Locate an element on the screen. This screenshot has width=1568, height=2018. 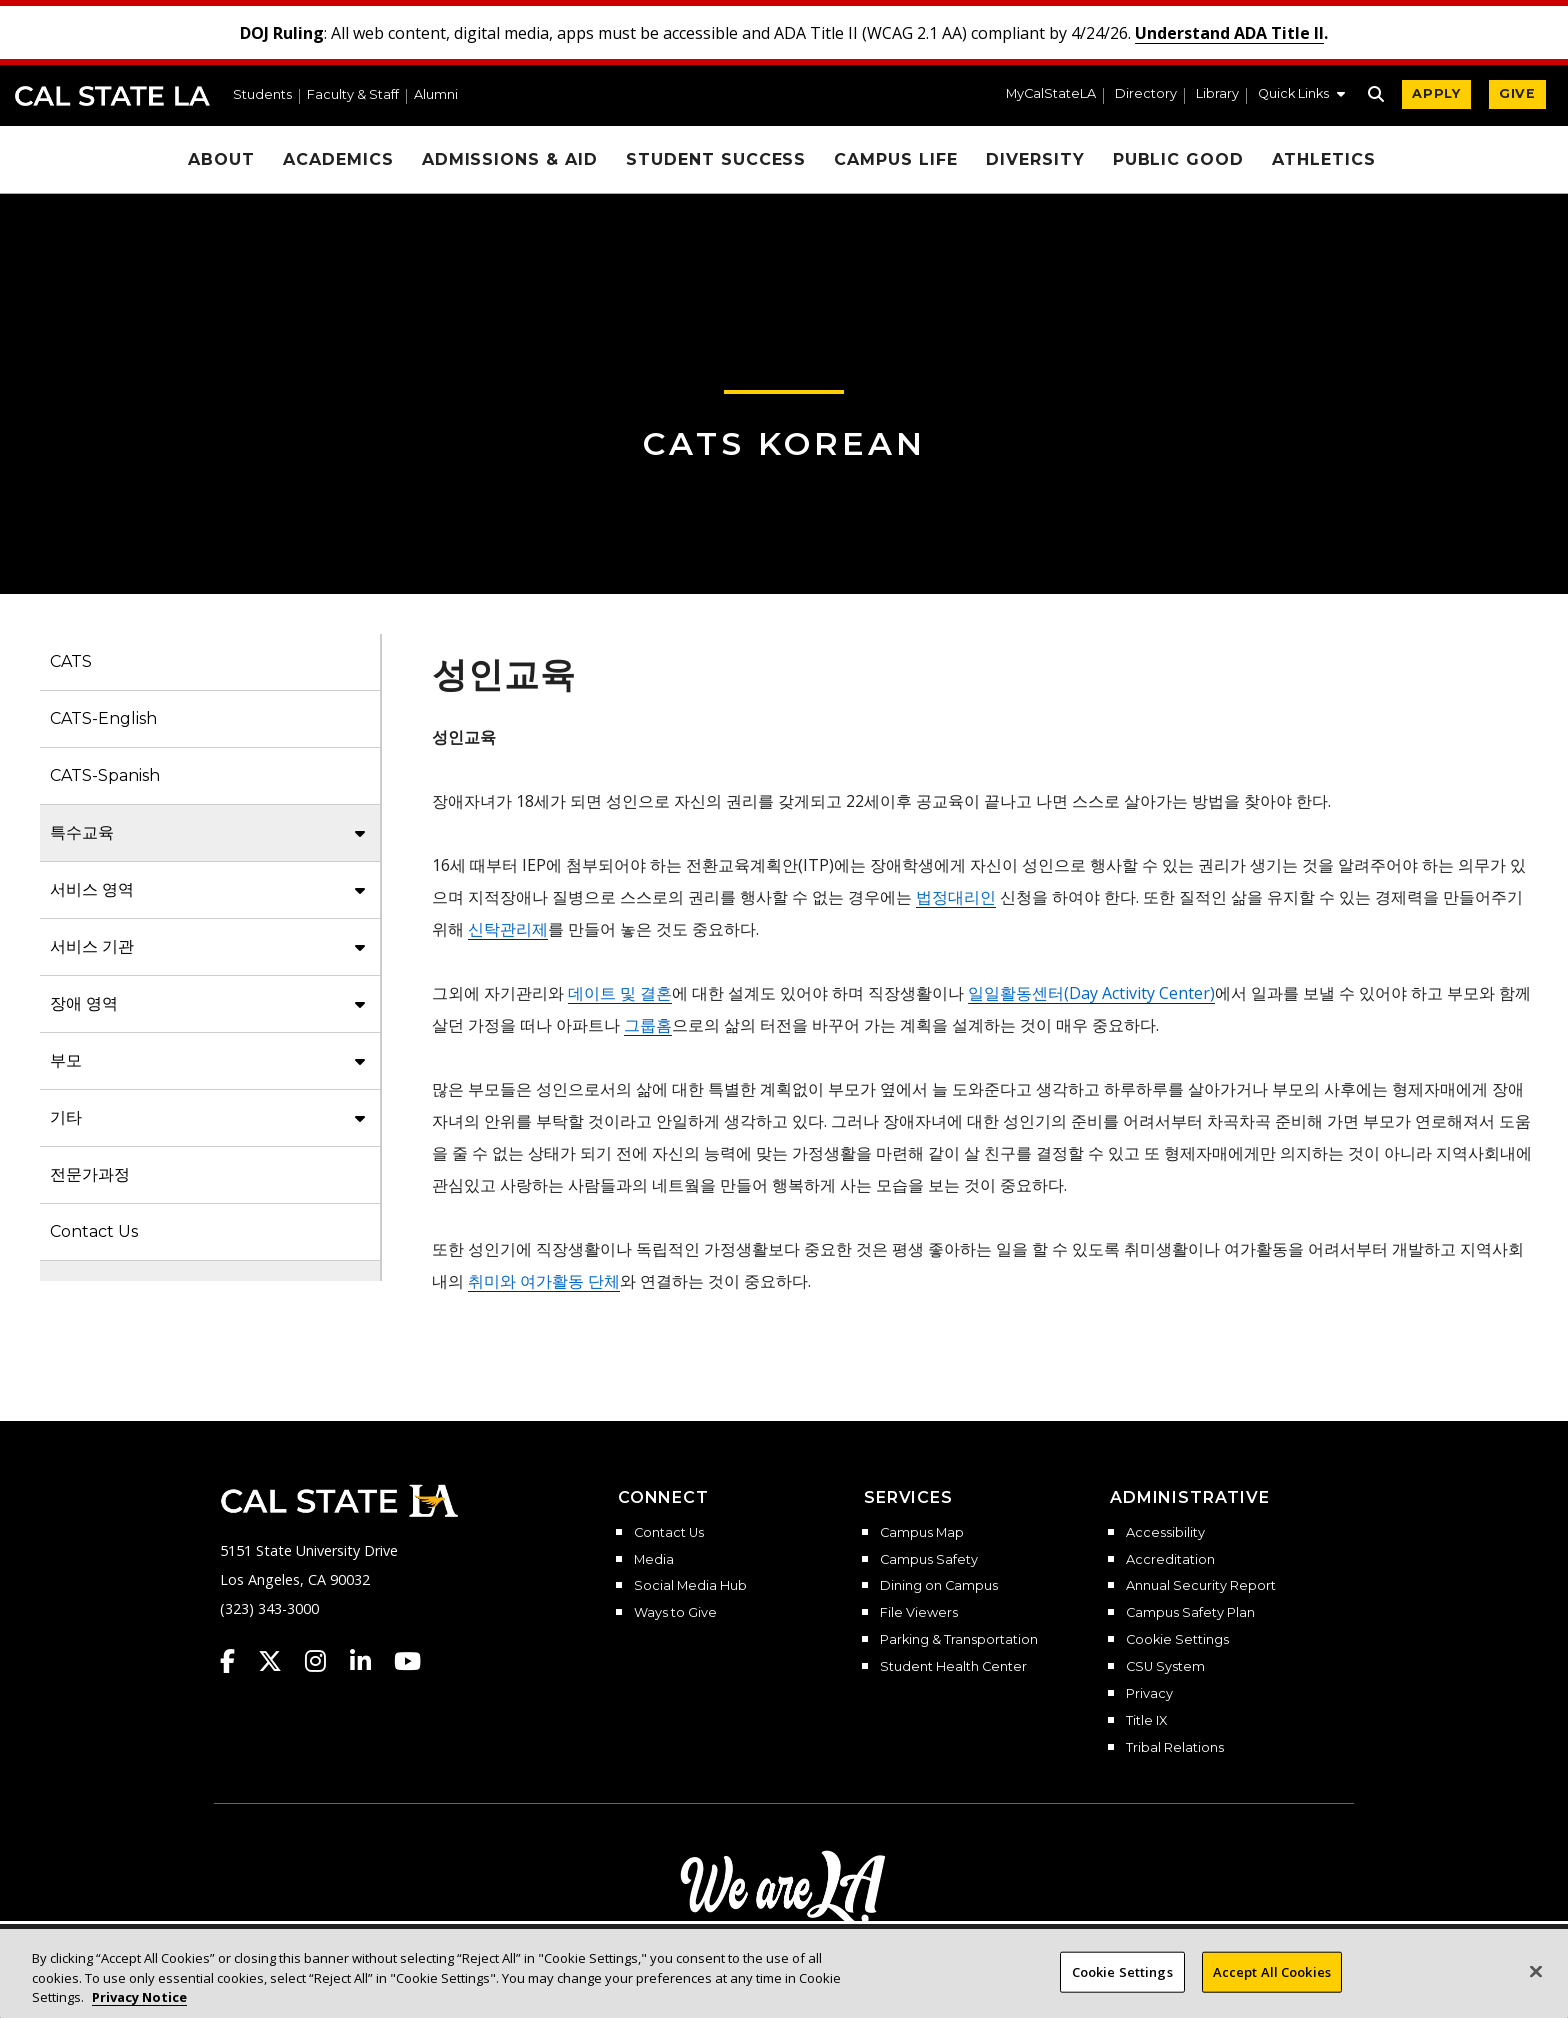
Directory is located at coordinates (1146, 94).